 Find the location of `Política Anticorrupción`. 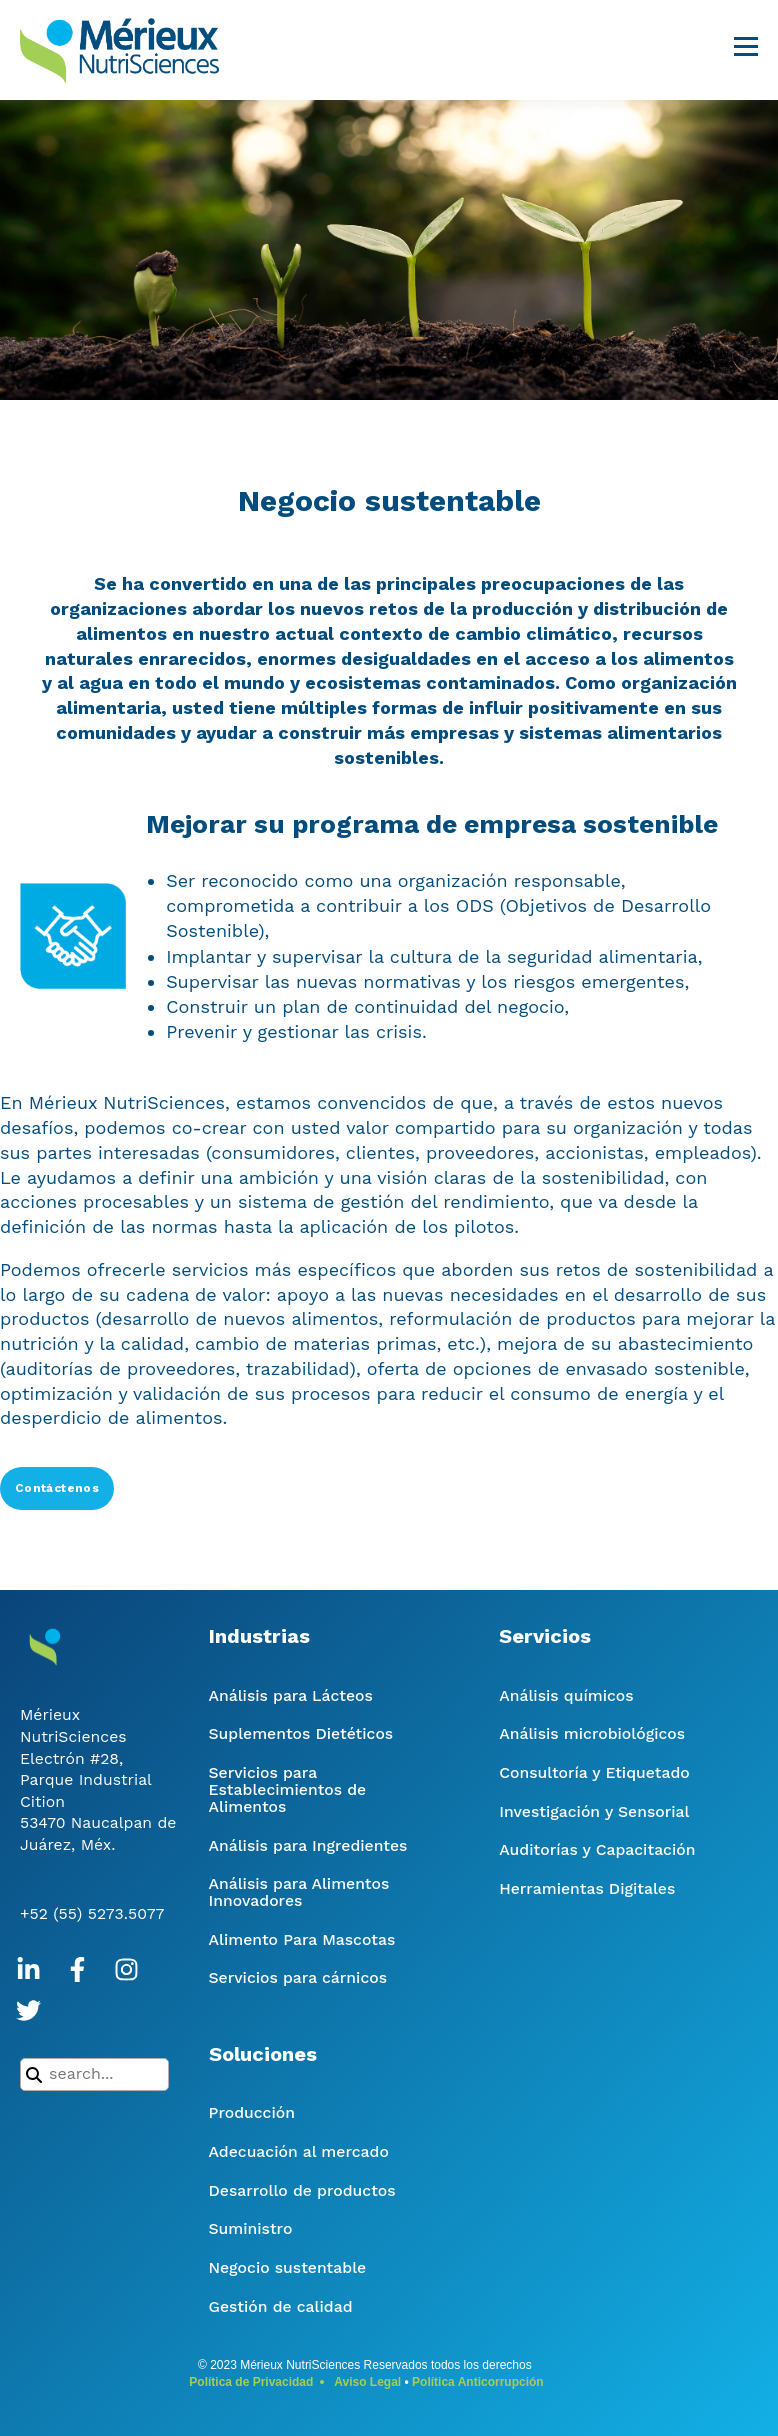

Política Anticorrupción is located at coordinates (478, 2382).